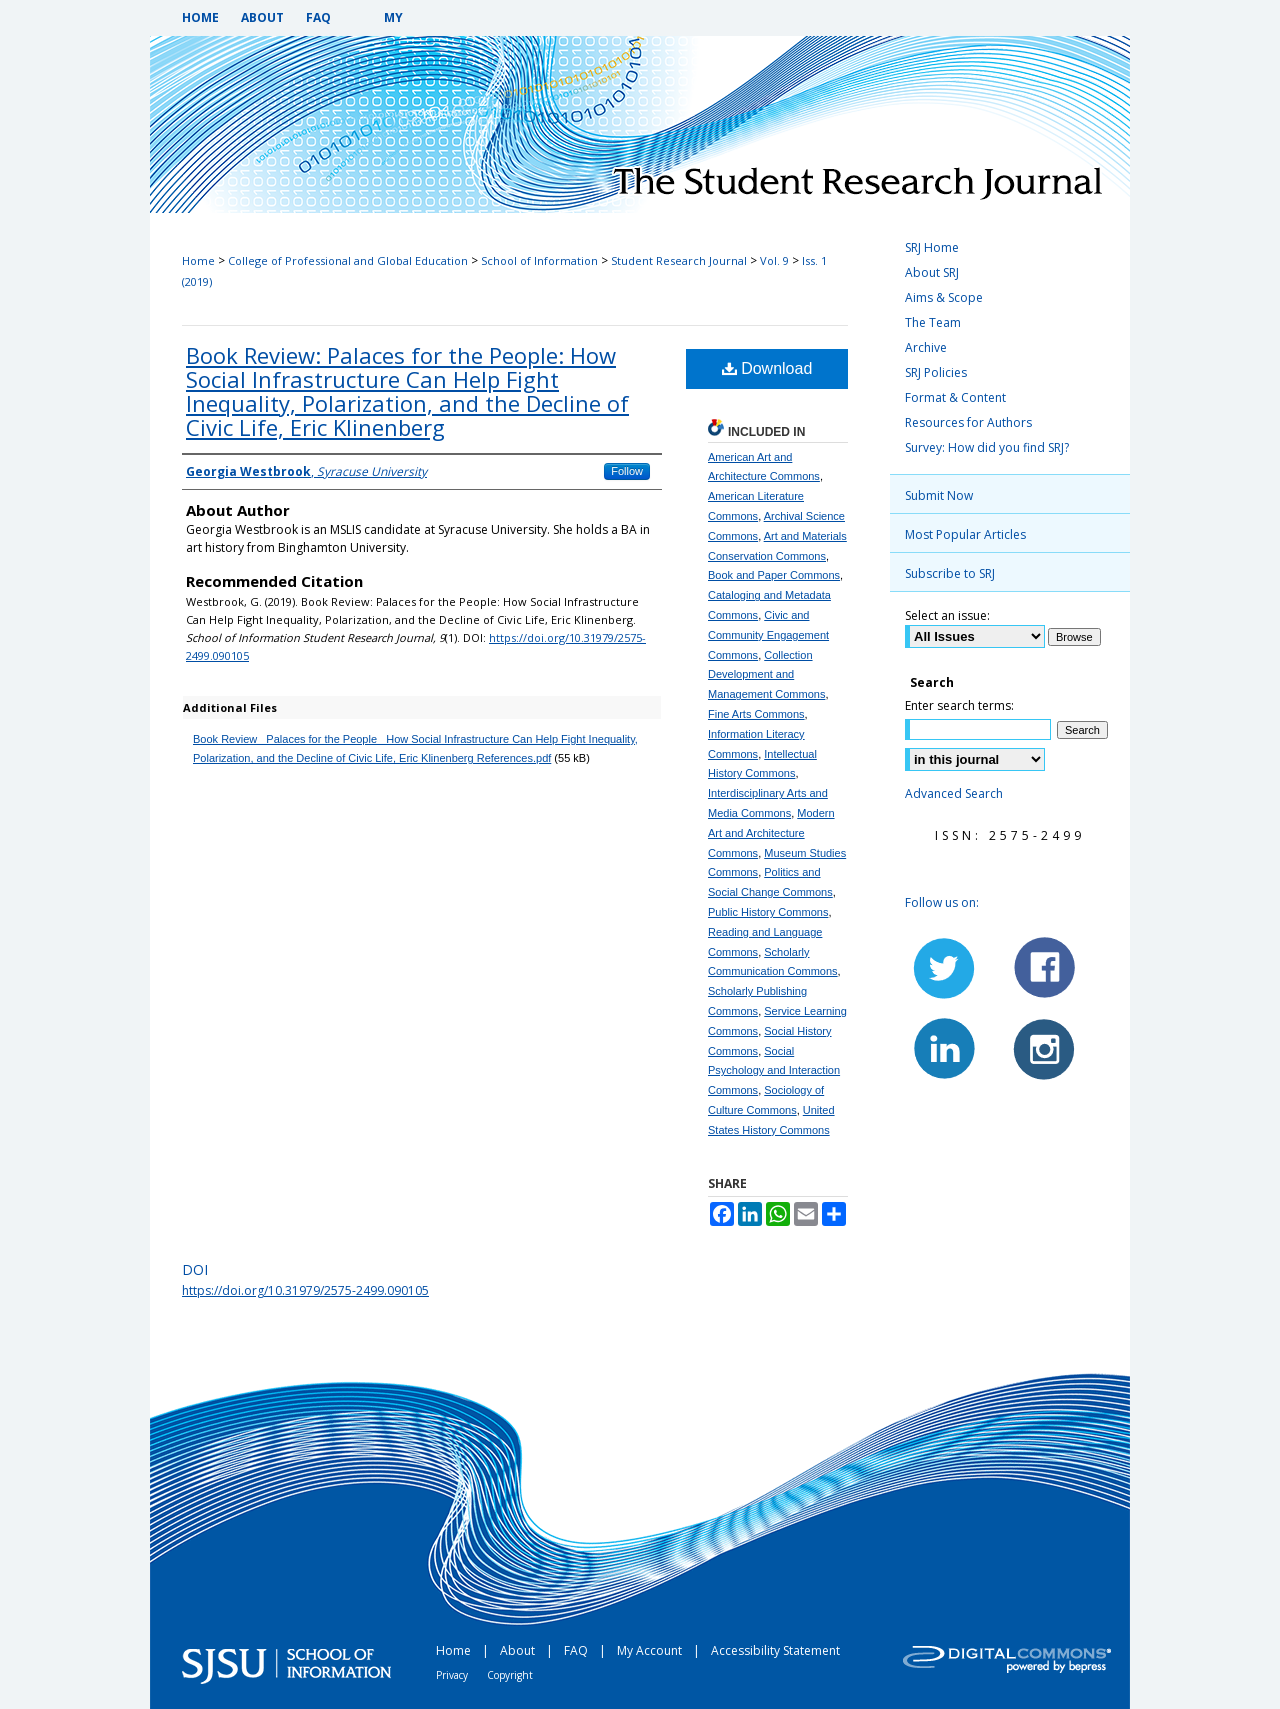 This screenshot has height=1709, width=1280. What do you see at coordinates (1043, 1048) in the screenshot?
I see `Instagram` at bounding box center [1043, 1048].